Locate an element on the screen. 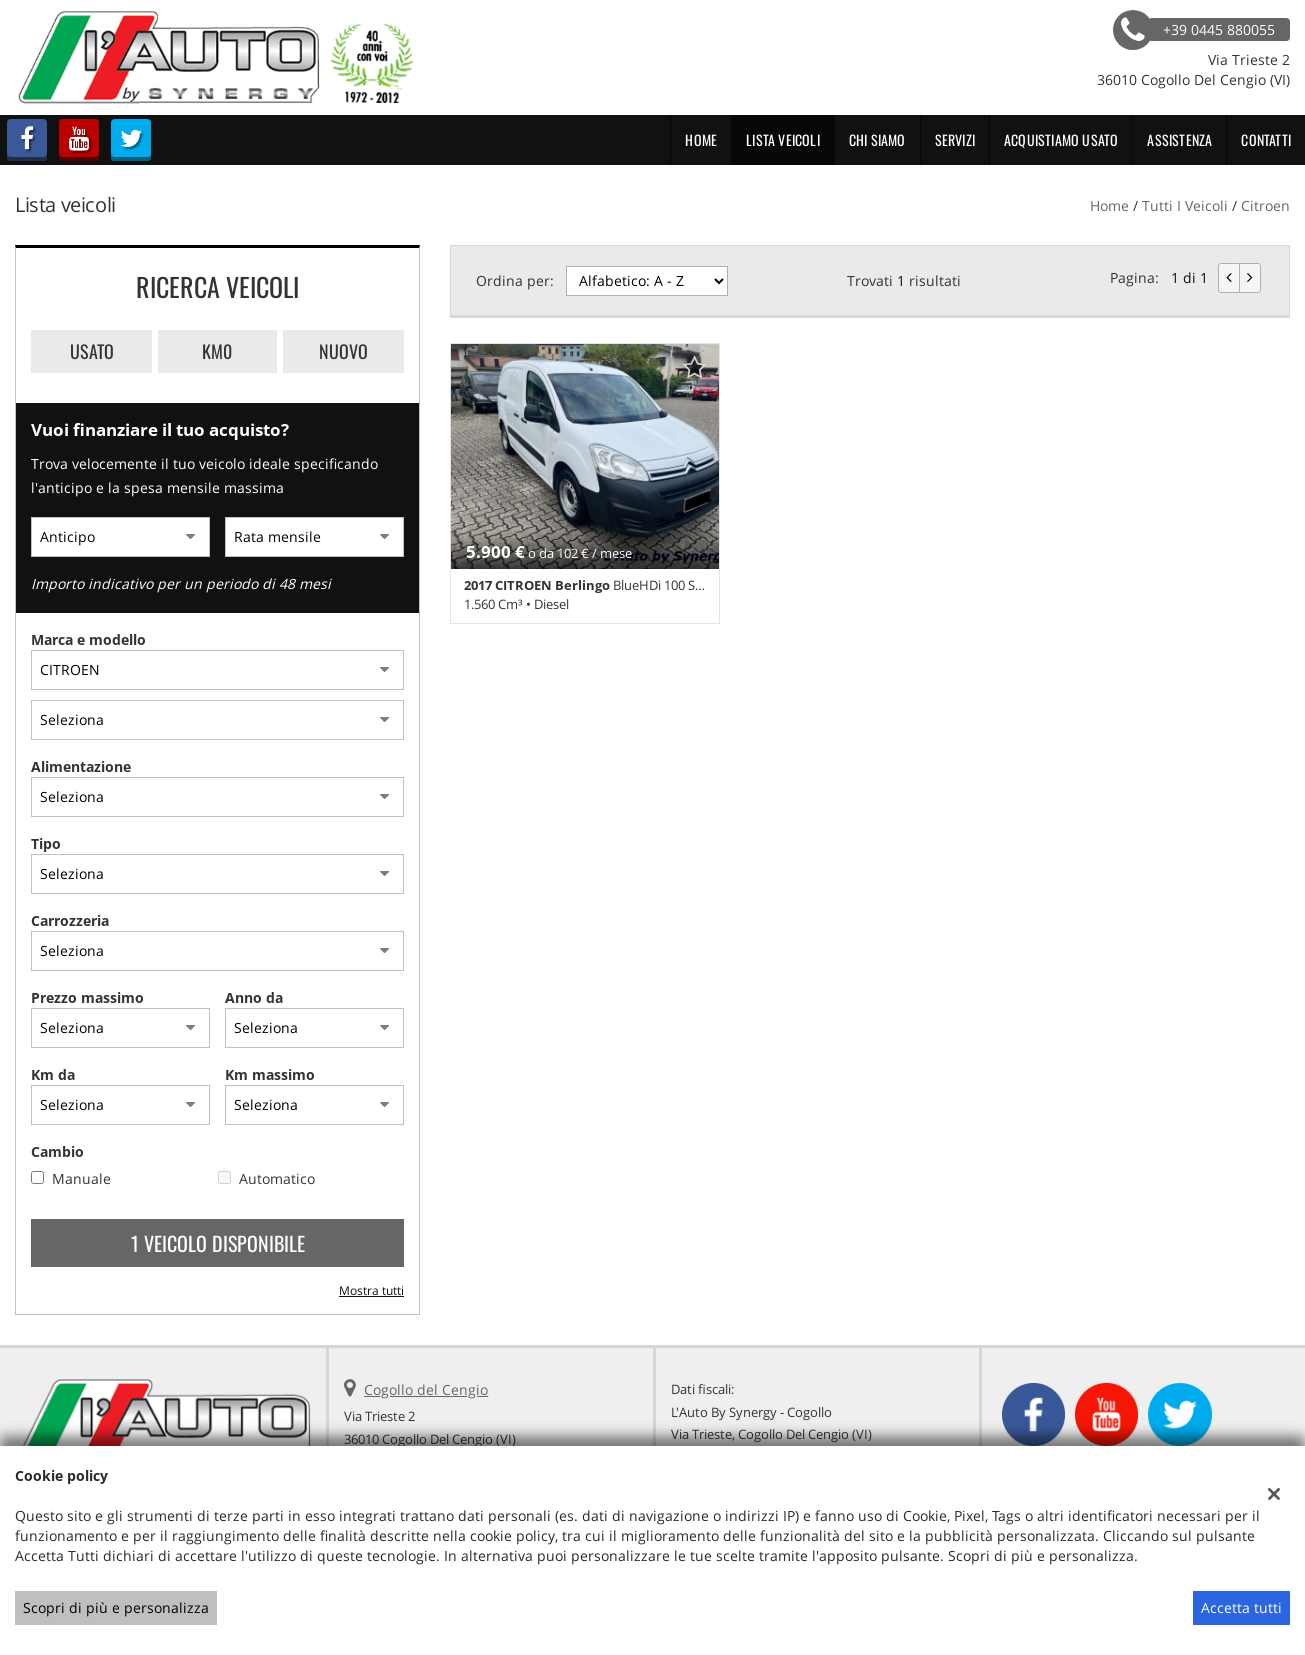  Tutti i veicoli is located at coordinates (1185, 205).